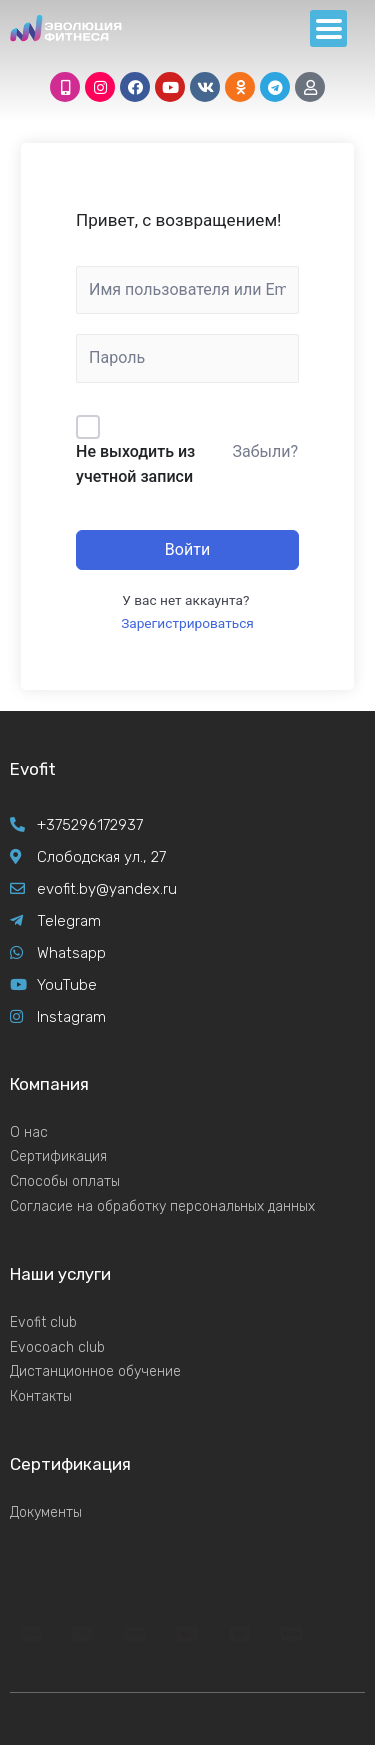  Describe the element at coordinates (187, 549) in the screenshot. I see `Войти` at that location.